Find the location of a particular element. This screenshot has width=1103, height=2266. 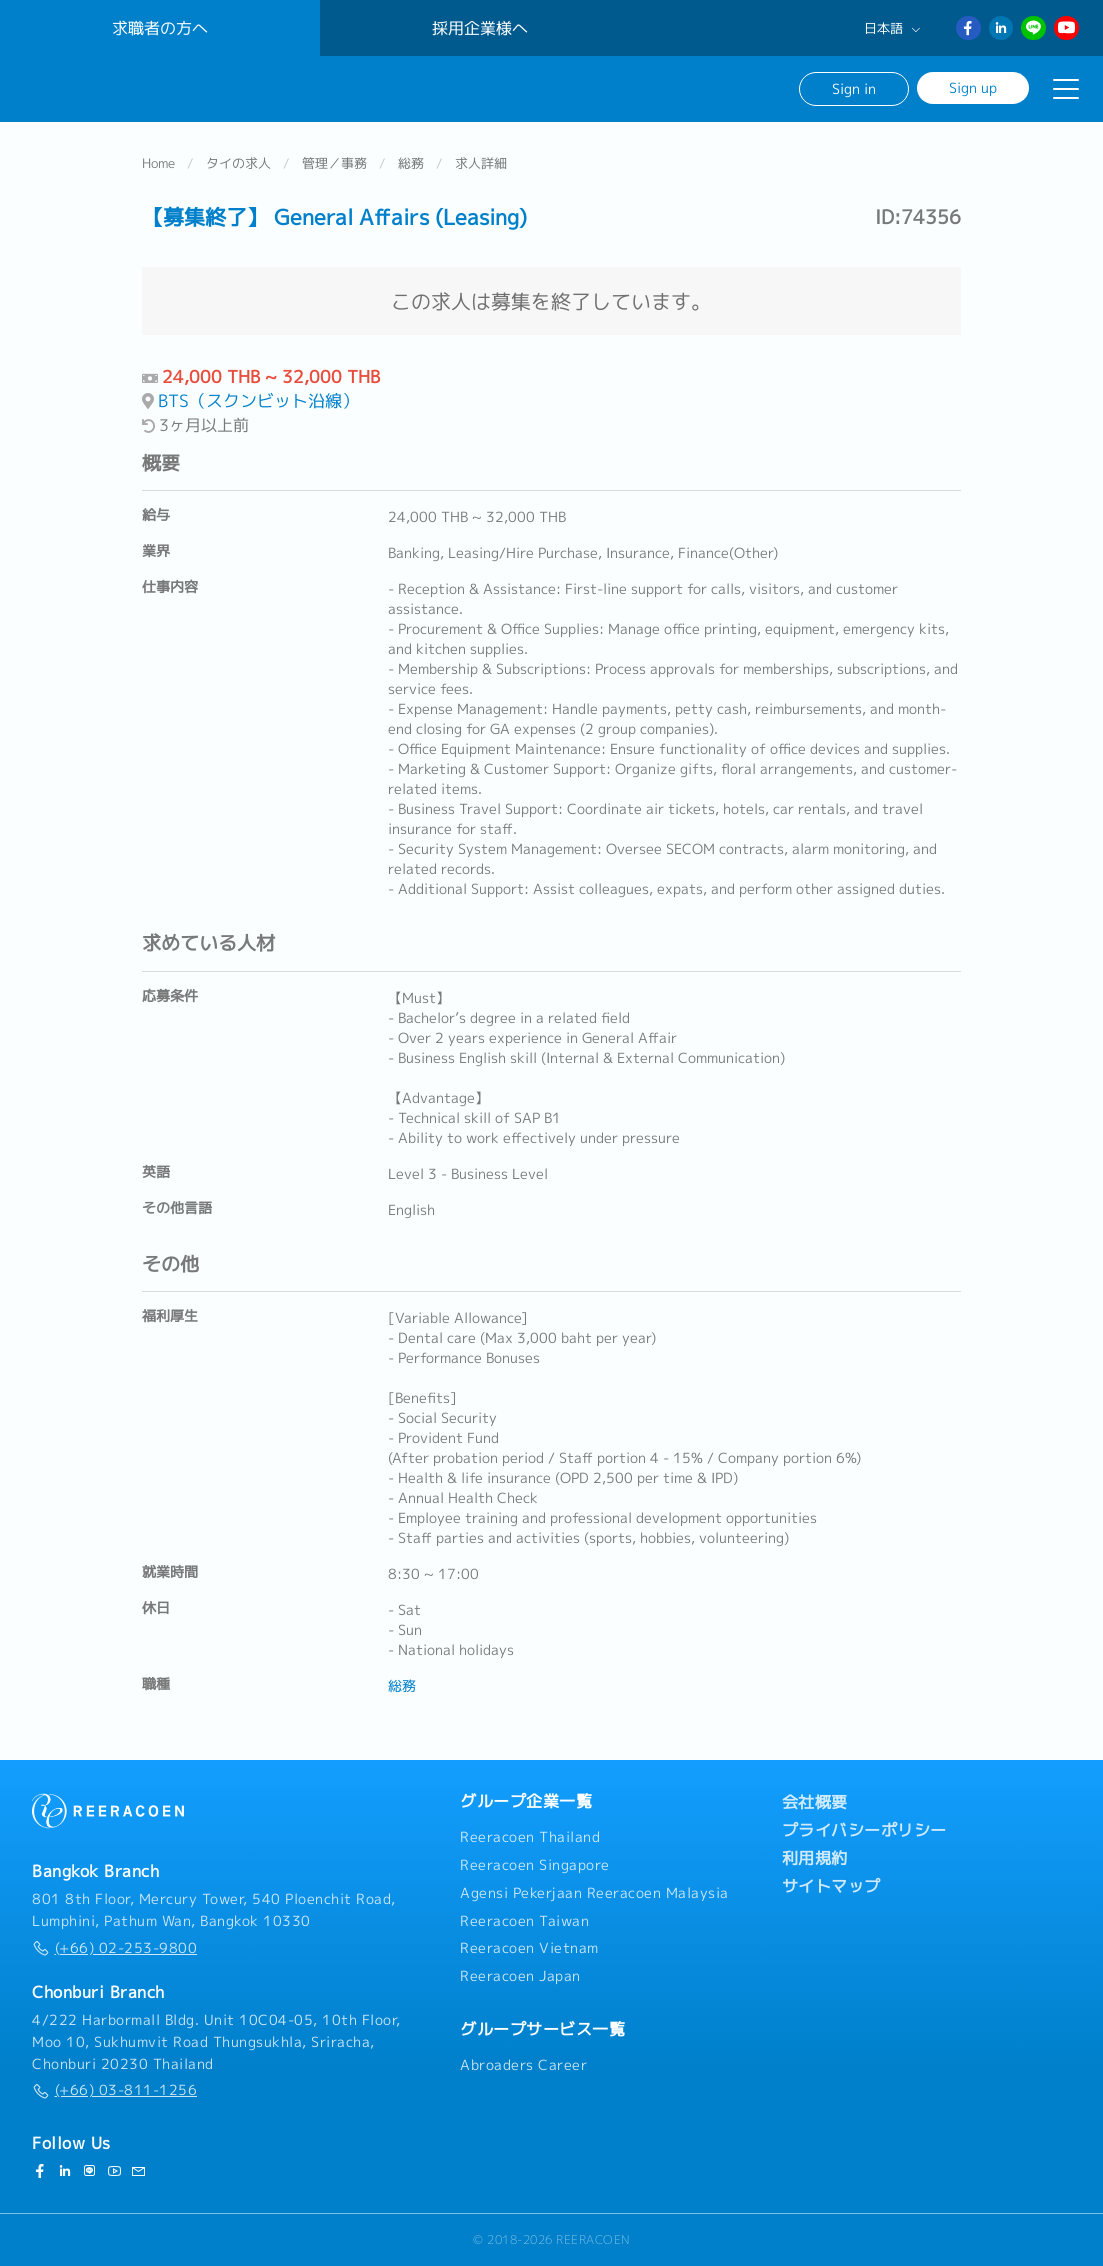

Reeracoen Singapore is located at coordinates (535, 1865).